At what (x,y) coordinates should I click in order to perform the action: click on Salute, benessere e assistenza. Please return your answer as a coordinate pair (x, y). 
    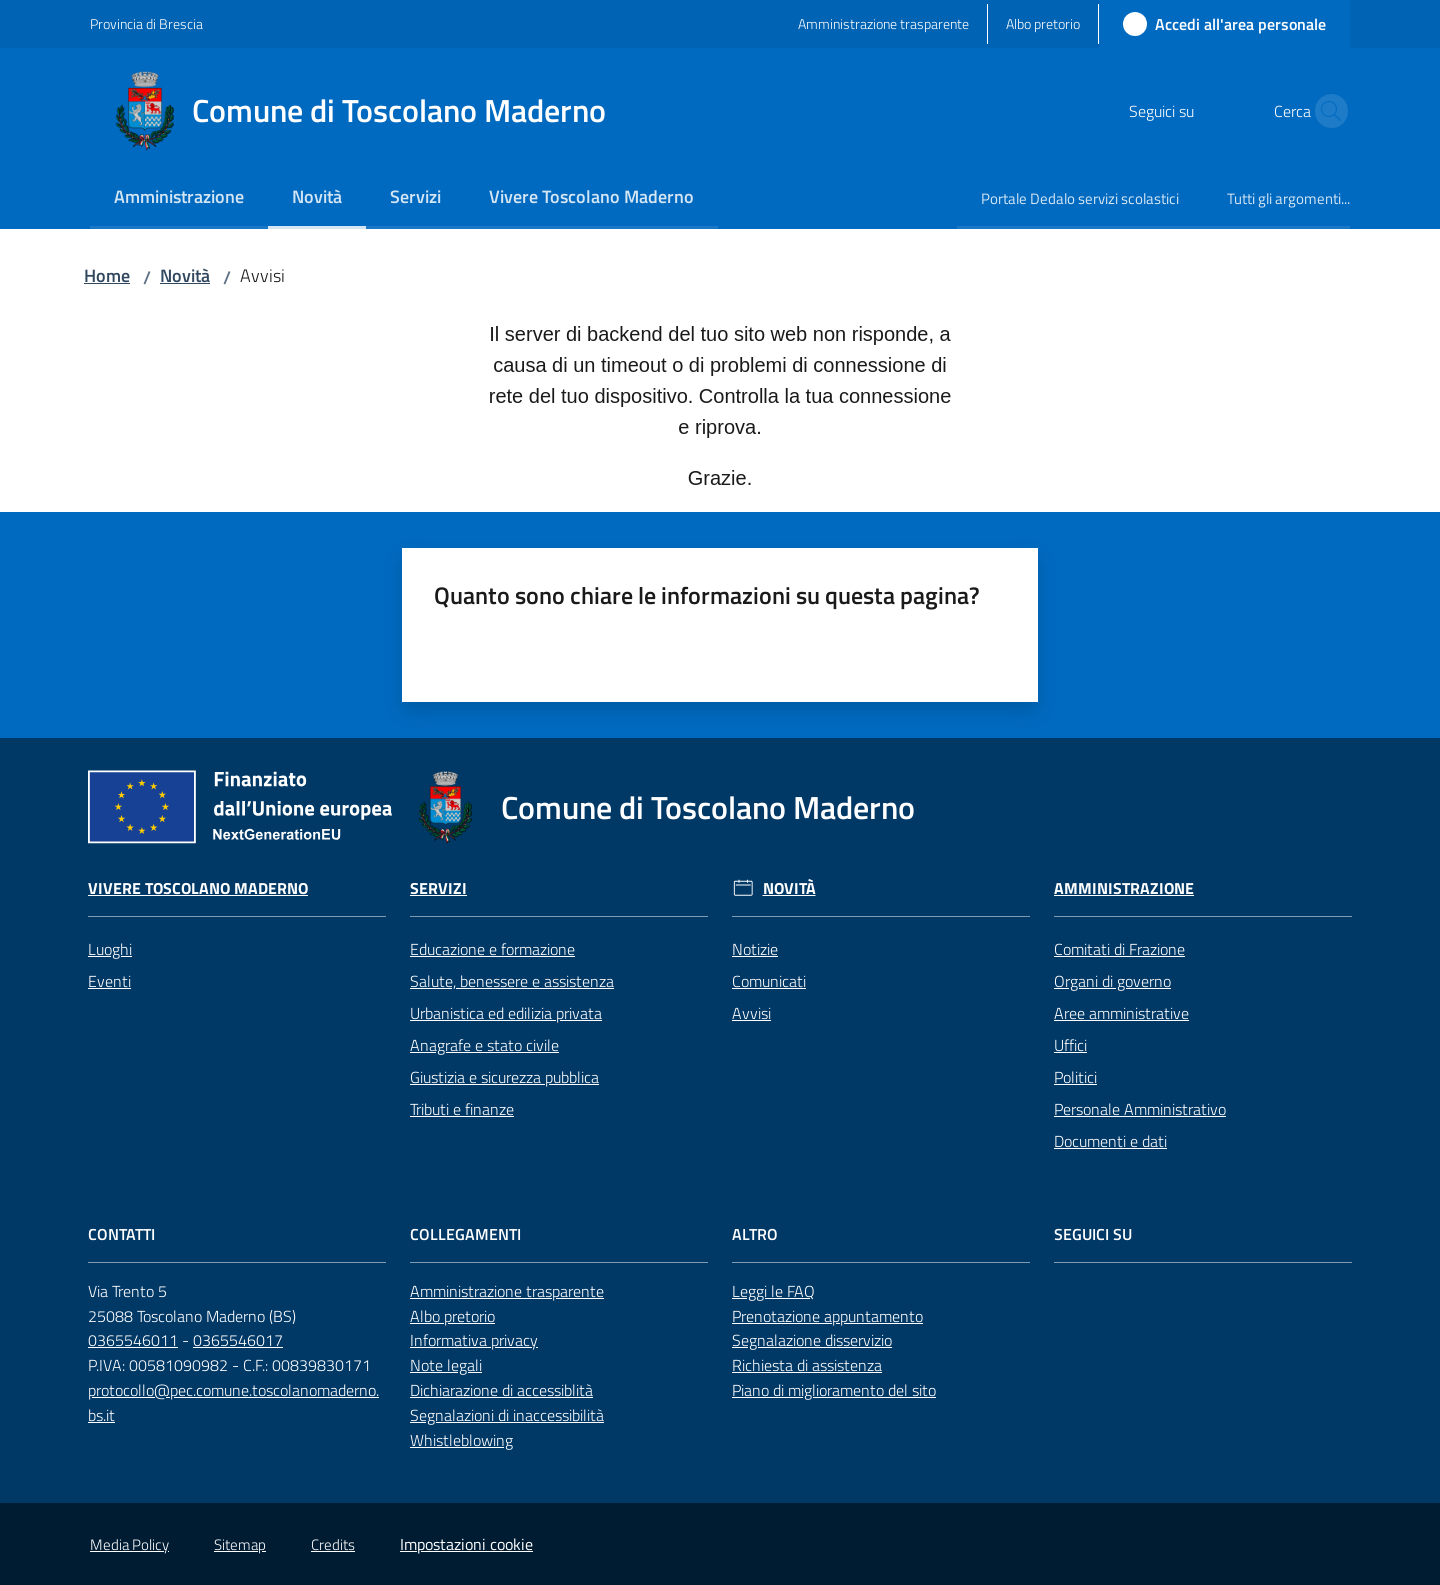
    Looking at the image, I should click on (512, 981).